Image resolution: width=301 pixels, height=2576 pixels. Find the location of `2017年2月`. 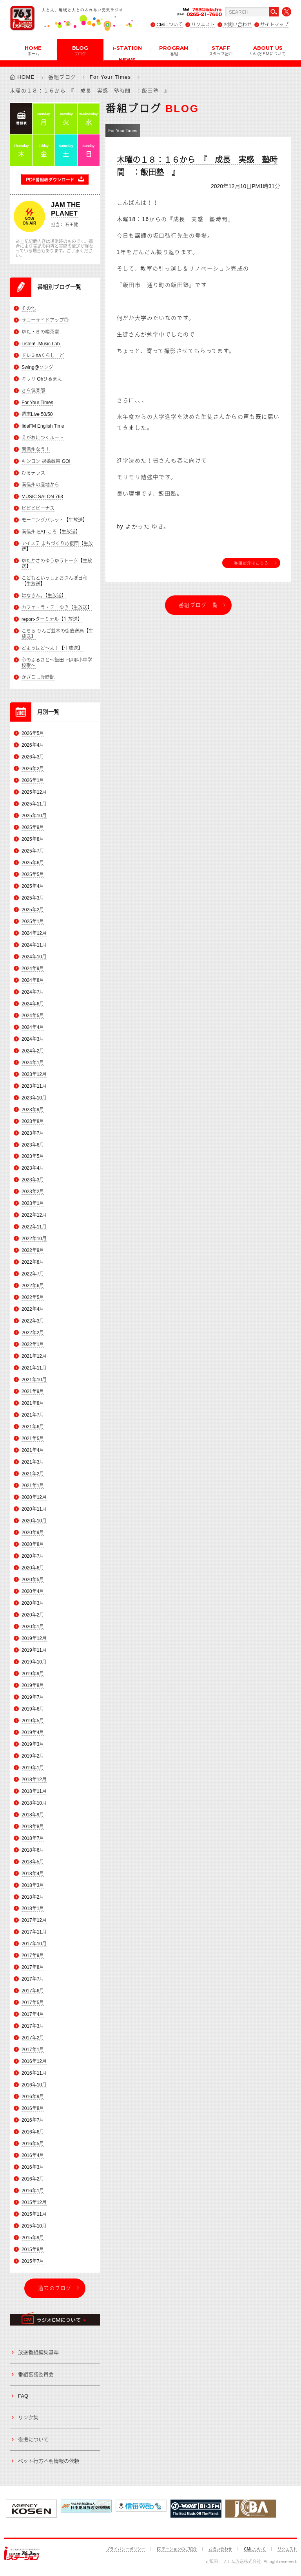

2017年2月 is located at coordinates (33, 2038).